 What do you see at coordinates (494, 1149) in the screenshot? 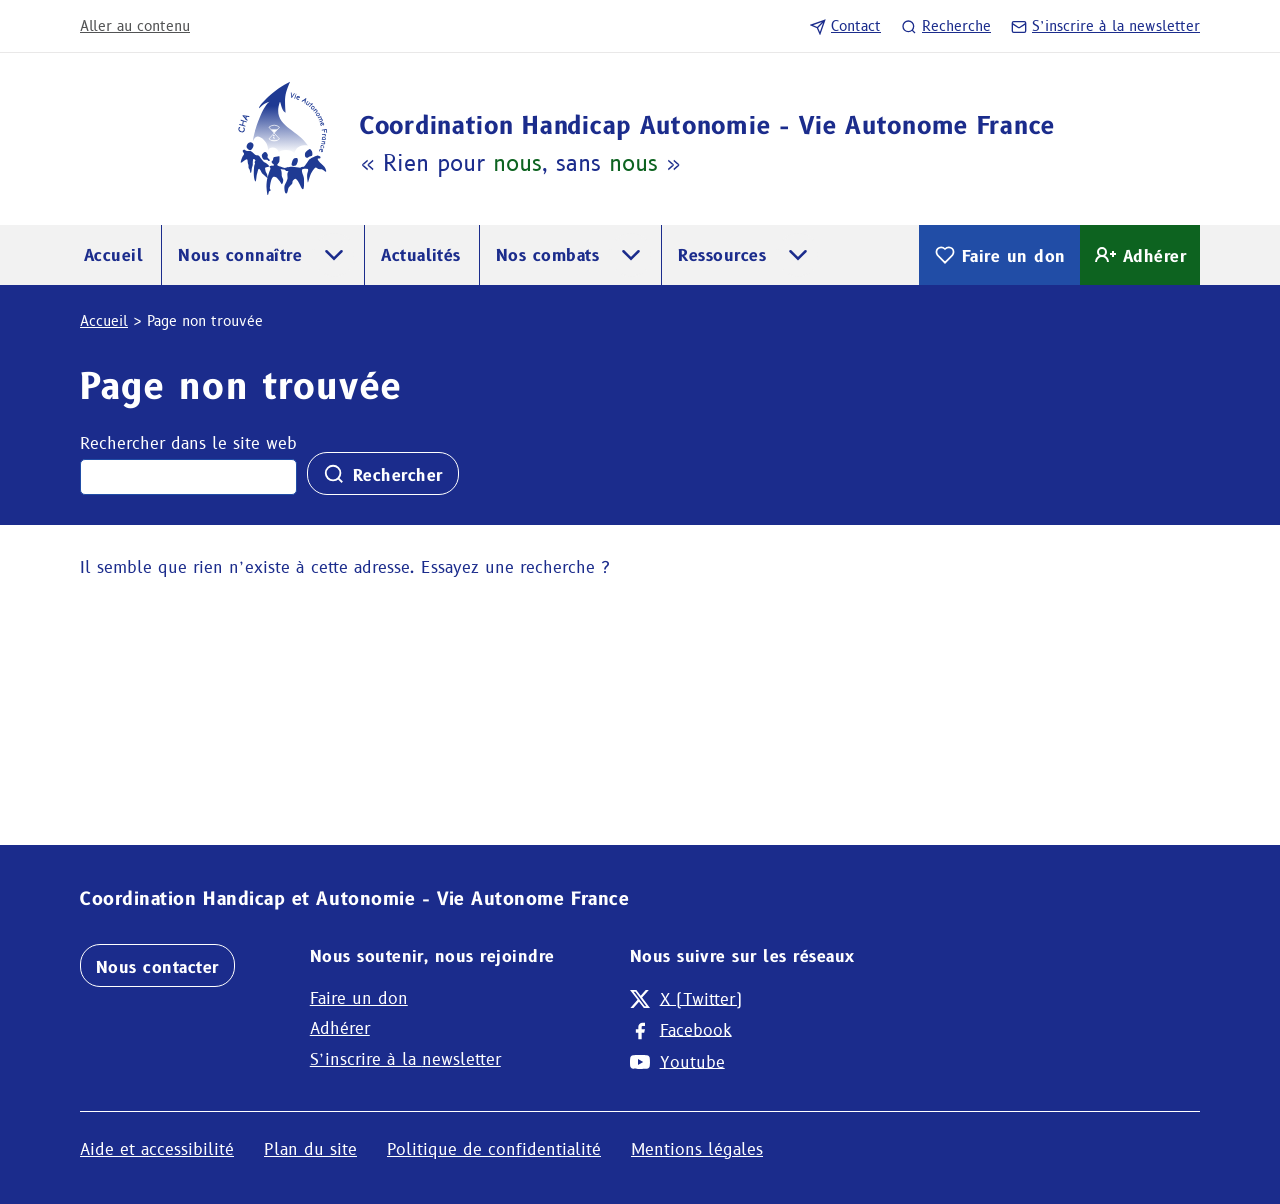
I see `Politique de confidentialité` at bounding box center [494, 1149].